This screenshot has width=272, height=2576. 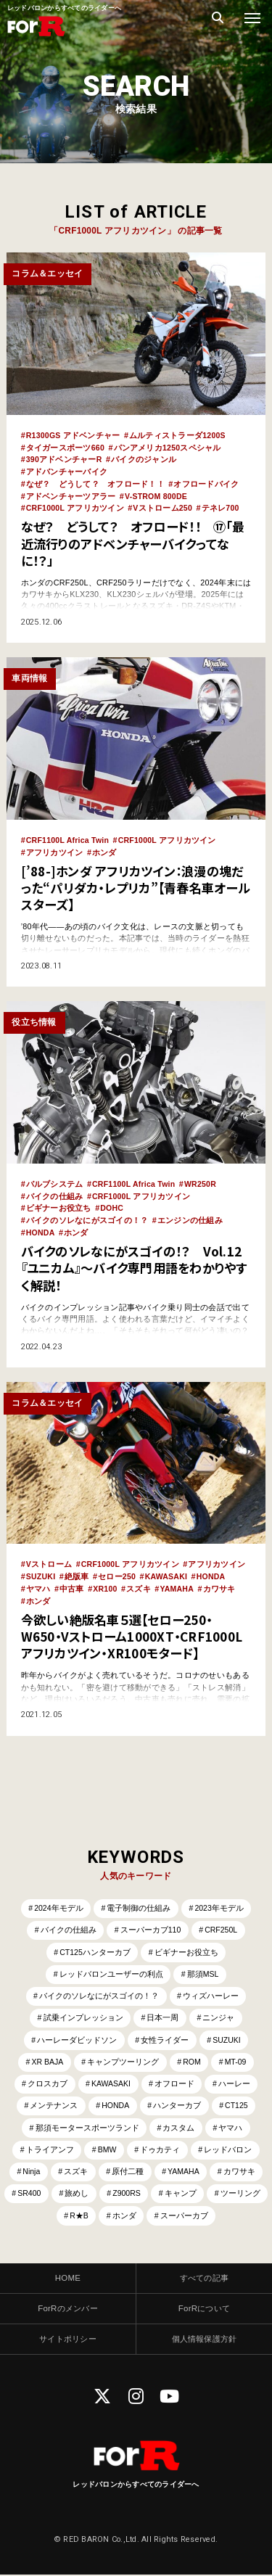 I want to click on BMW, so click(x=106, y=2148).